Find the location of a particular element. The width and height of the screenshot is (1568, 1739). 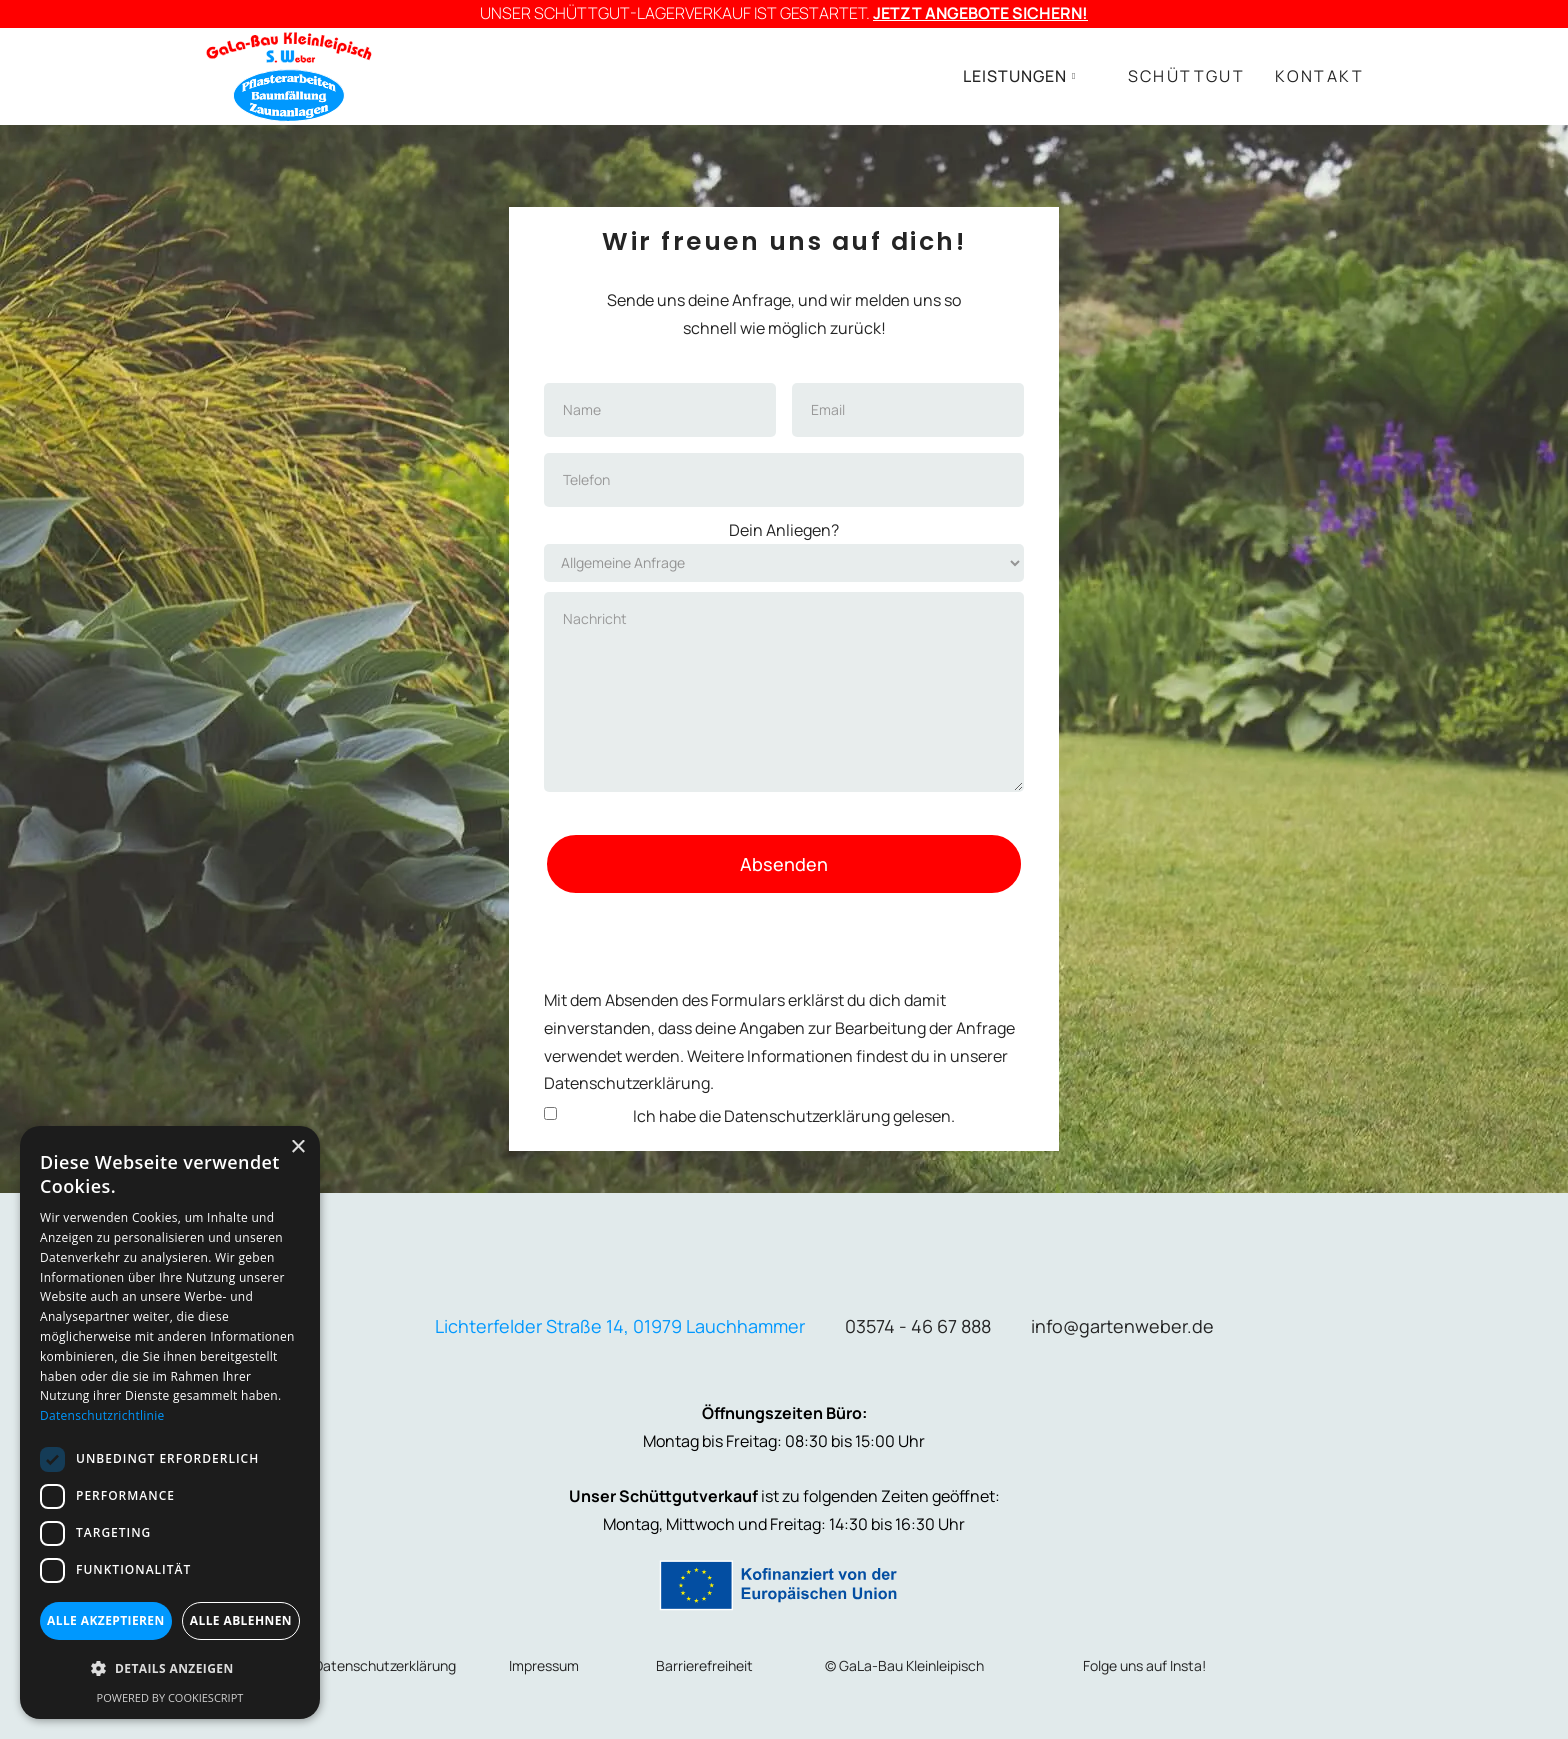

Barrierefreiheit is located at coordinates (704, 1665).